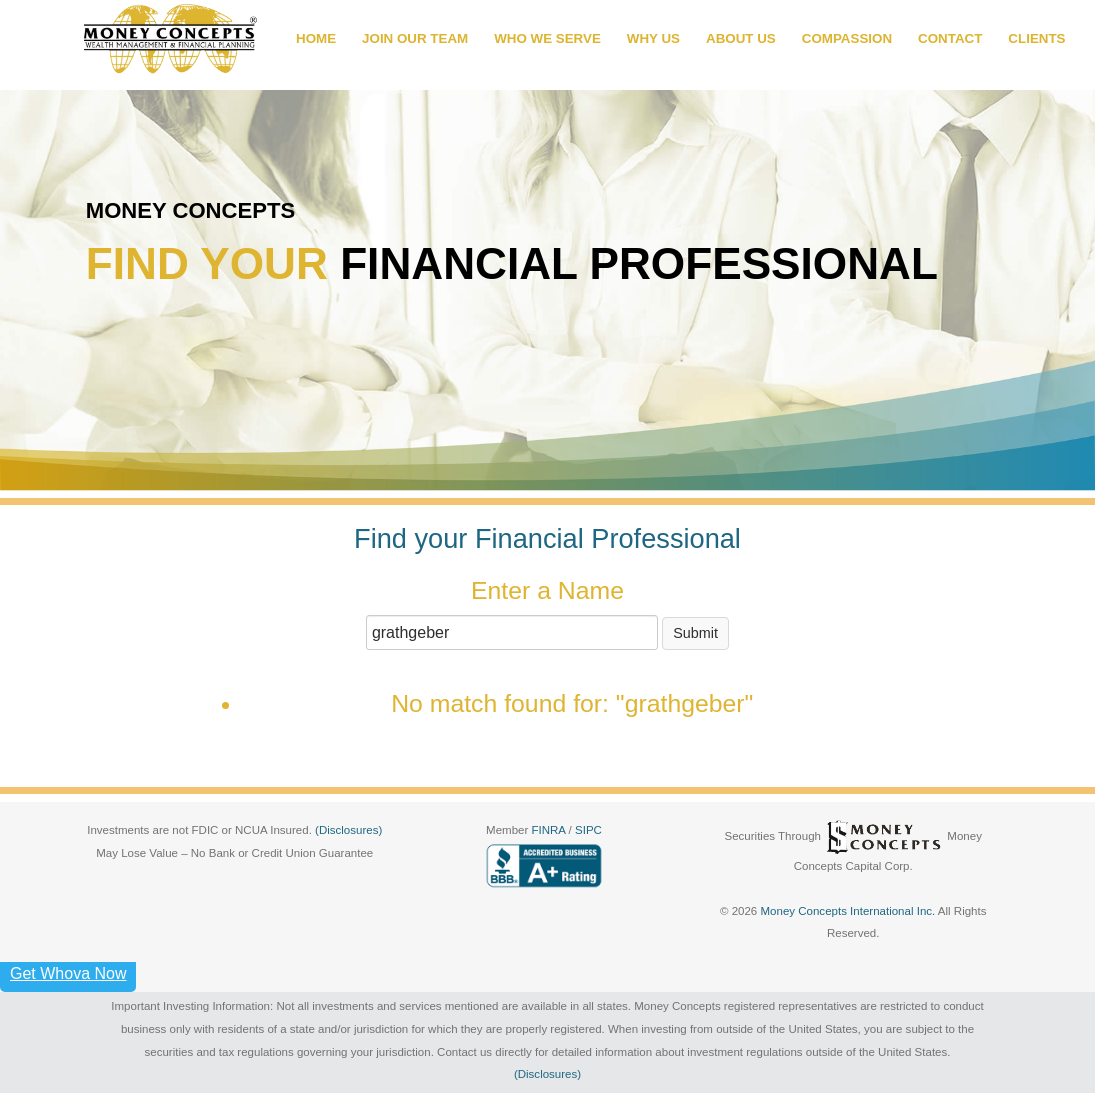 The image size is (1095, 1116). What do you see at coordinates (316, 38) in the screenshot?
I see `HOME` at bounding box center [316, 38].